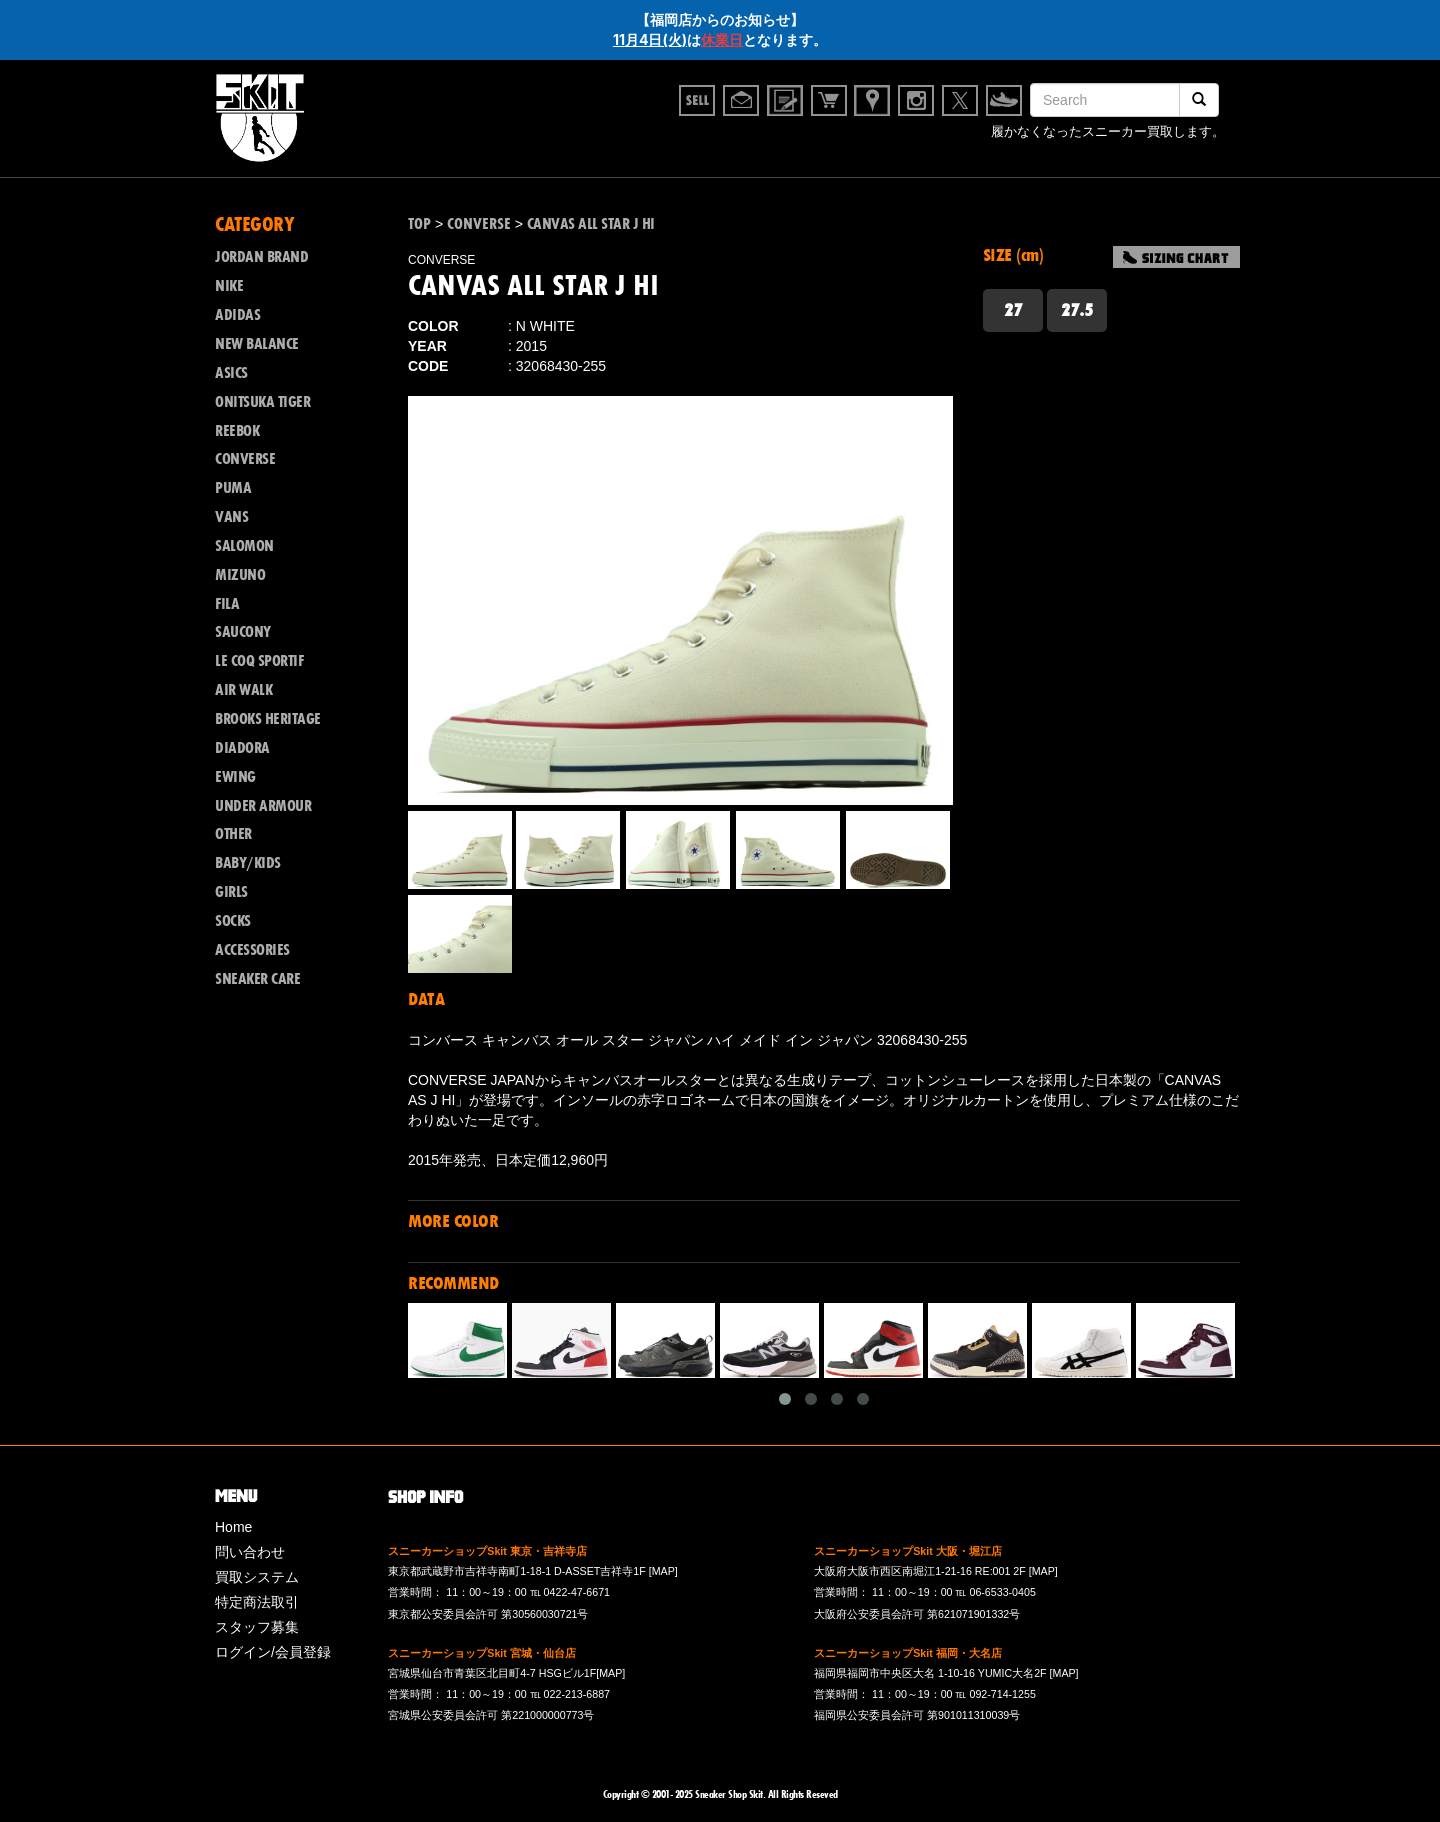  I want to click on JORDAN BRAND, so click(261, 257).